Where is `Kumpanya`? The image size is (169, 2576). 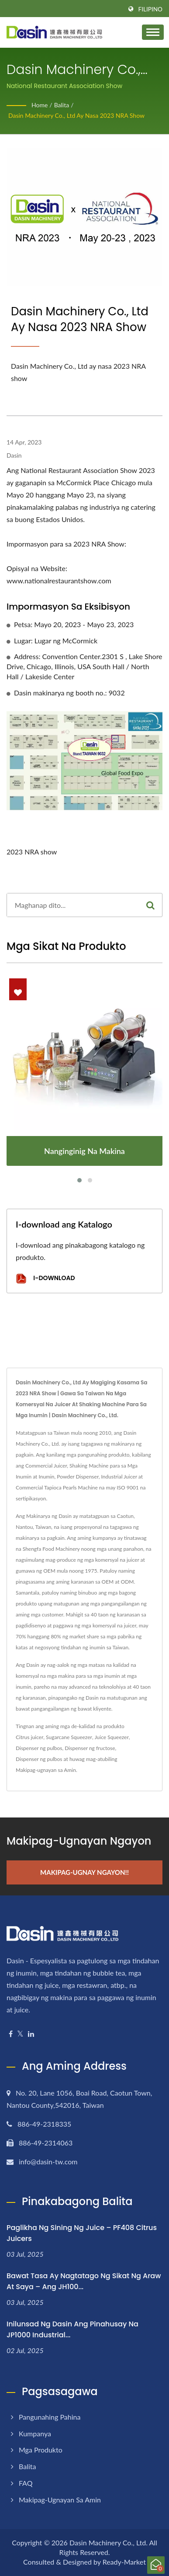
Kumpanya is located at coordinates (35, 2433).